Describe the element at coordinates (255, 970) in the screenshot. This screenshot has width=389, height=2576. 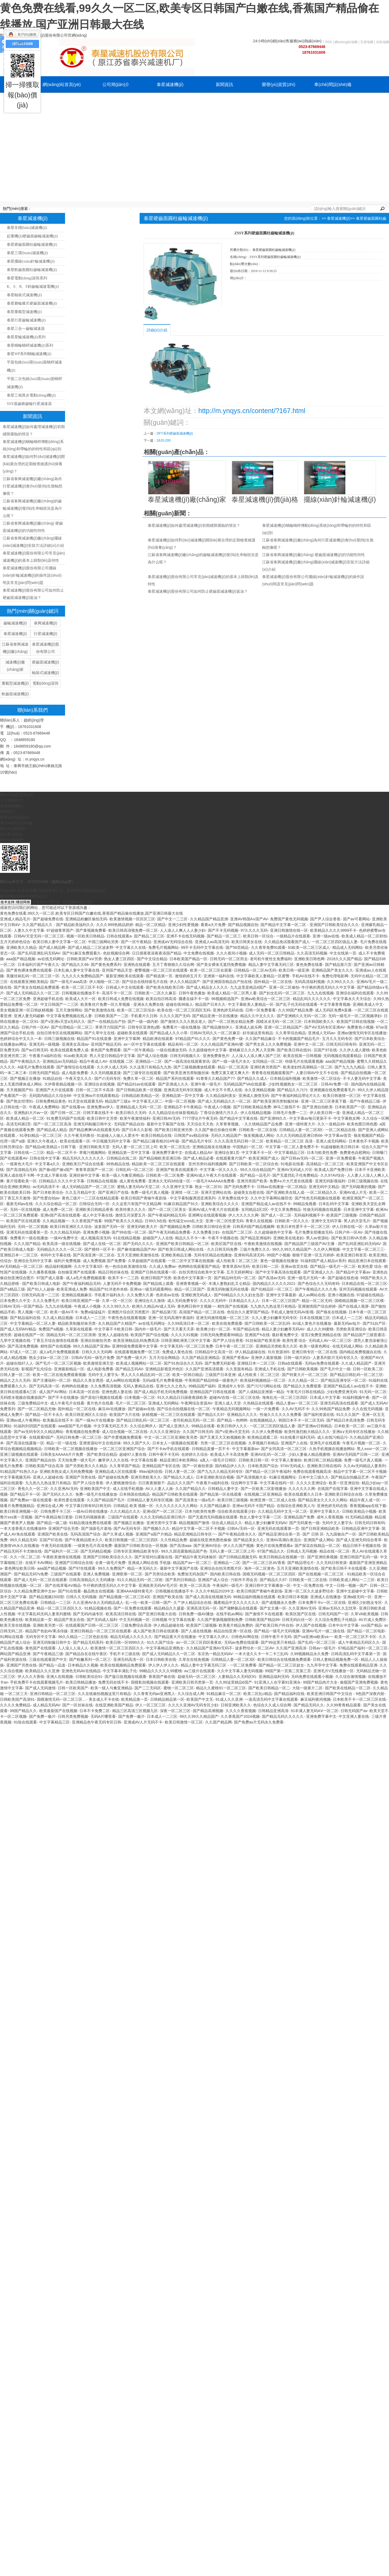
I see `日韩精品一区二区Av无码` at that location.